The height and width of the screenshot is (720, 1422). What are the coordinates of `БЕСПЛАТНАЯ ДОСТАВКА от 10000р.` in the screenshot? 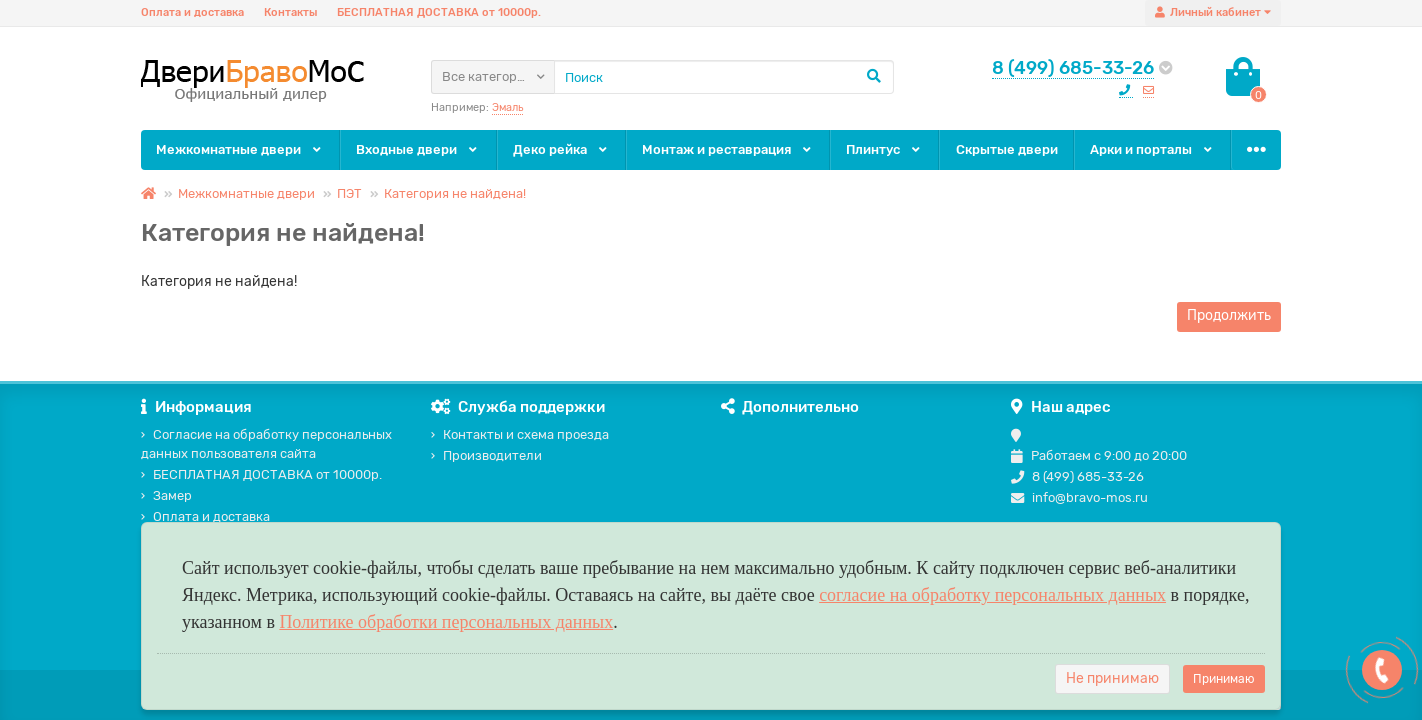 It's located at (439, 12).